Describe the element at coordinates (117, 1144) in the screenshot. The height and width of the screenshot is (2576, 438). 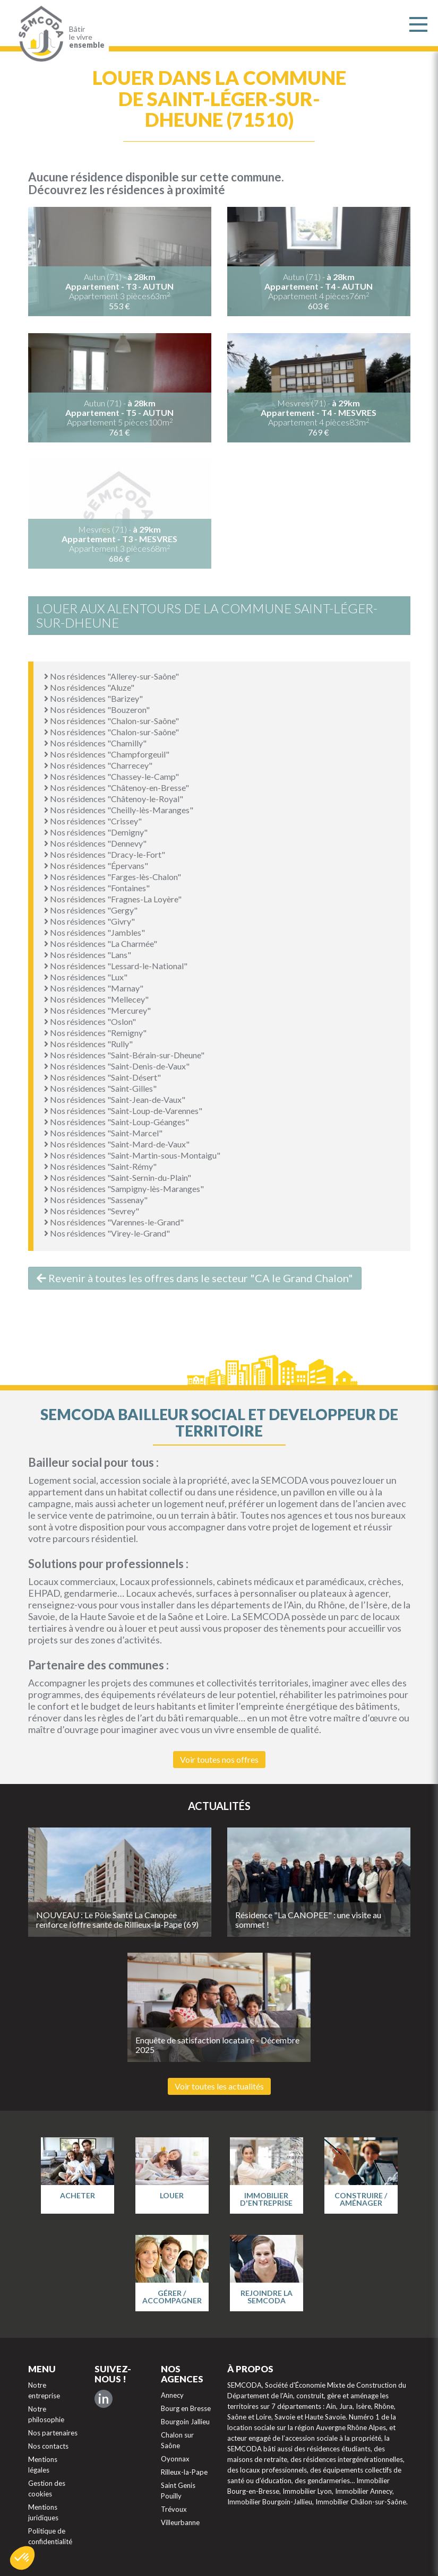
I see `Nos résidences "Saint-Mard-de-Vaux"` at that location.